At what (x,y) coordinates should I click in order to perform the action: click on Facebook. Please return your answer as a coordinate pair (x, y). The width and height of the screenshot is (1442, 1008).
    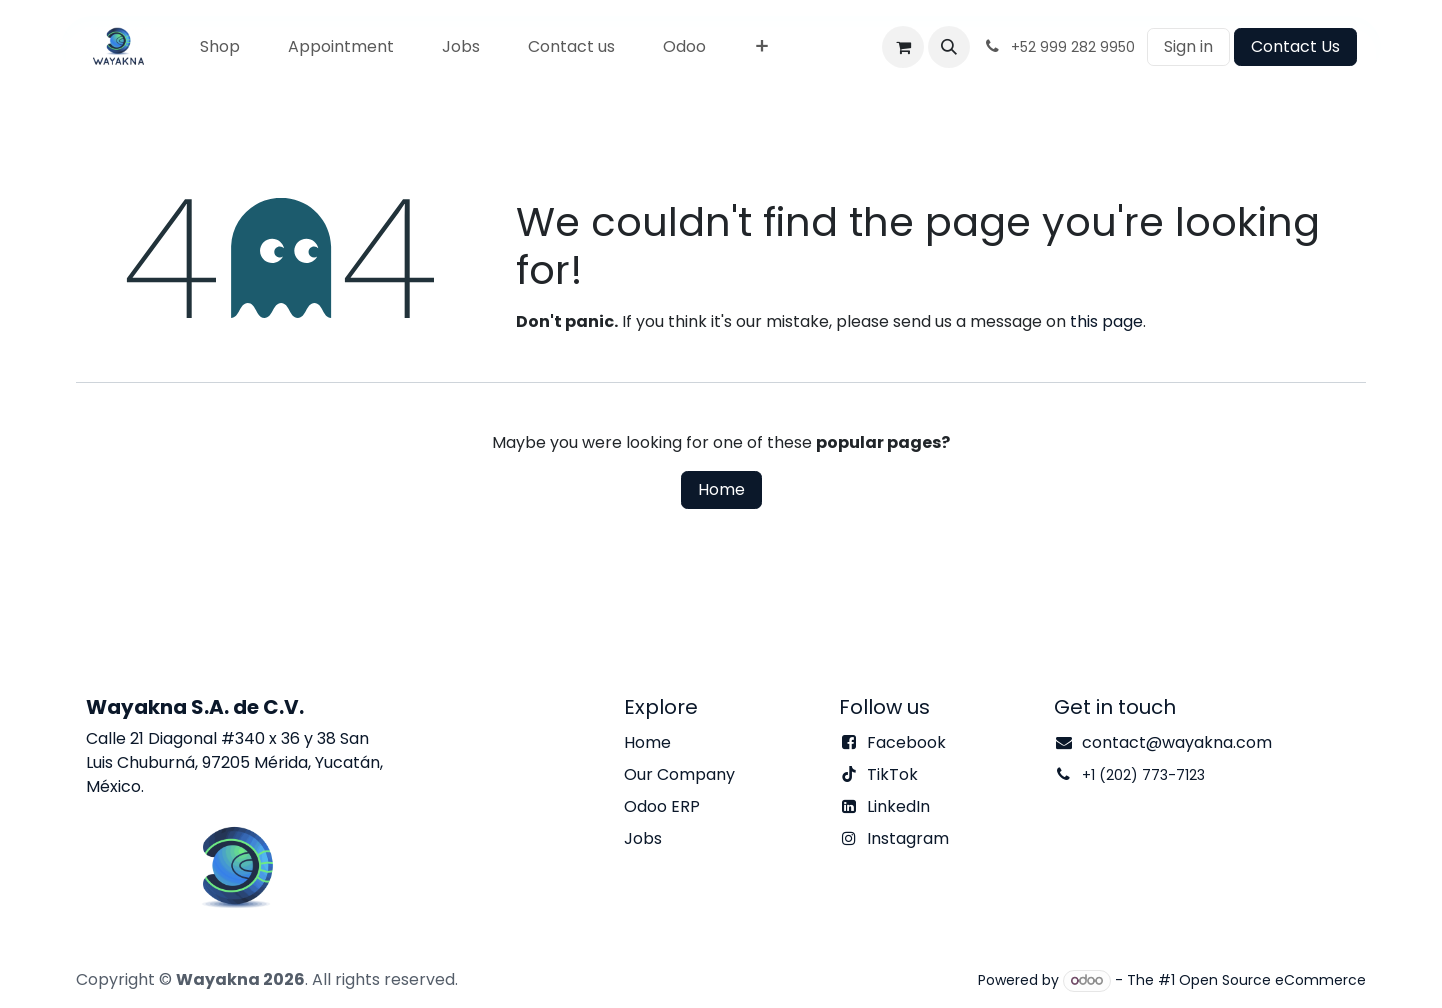
    Looking at the image, I should click on (906, 742).